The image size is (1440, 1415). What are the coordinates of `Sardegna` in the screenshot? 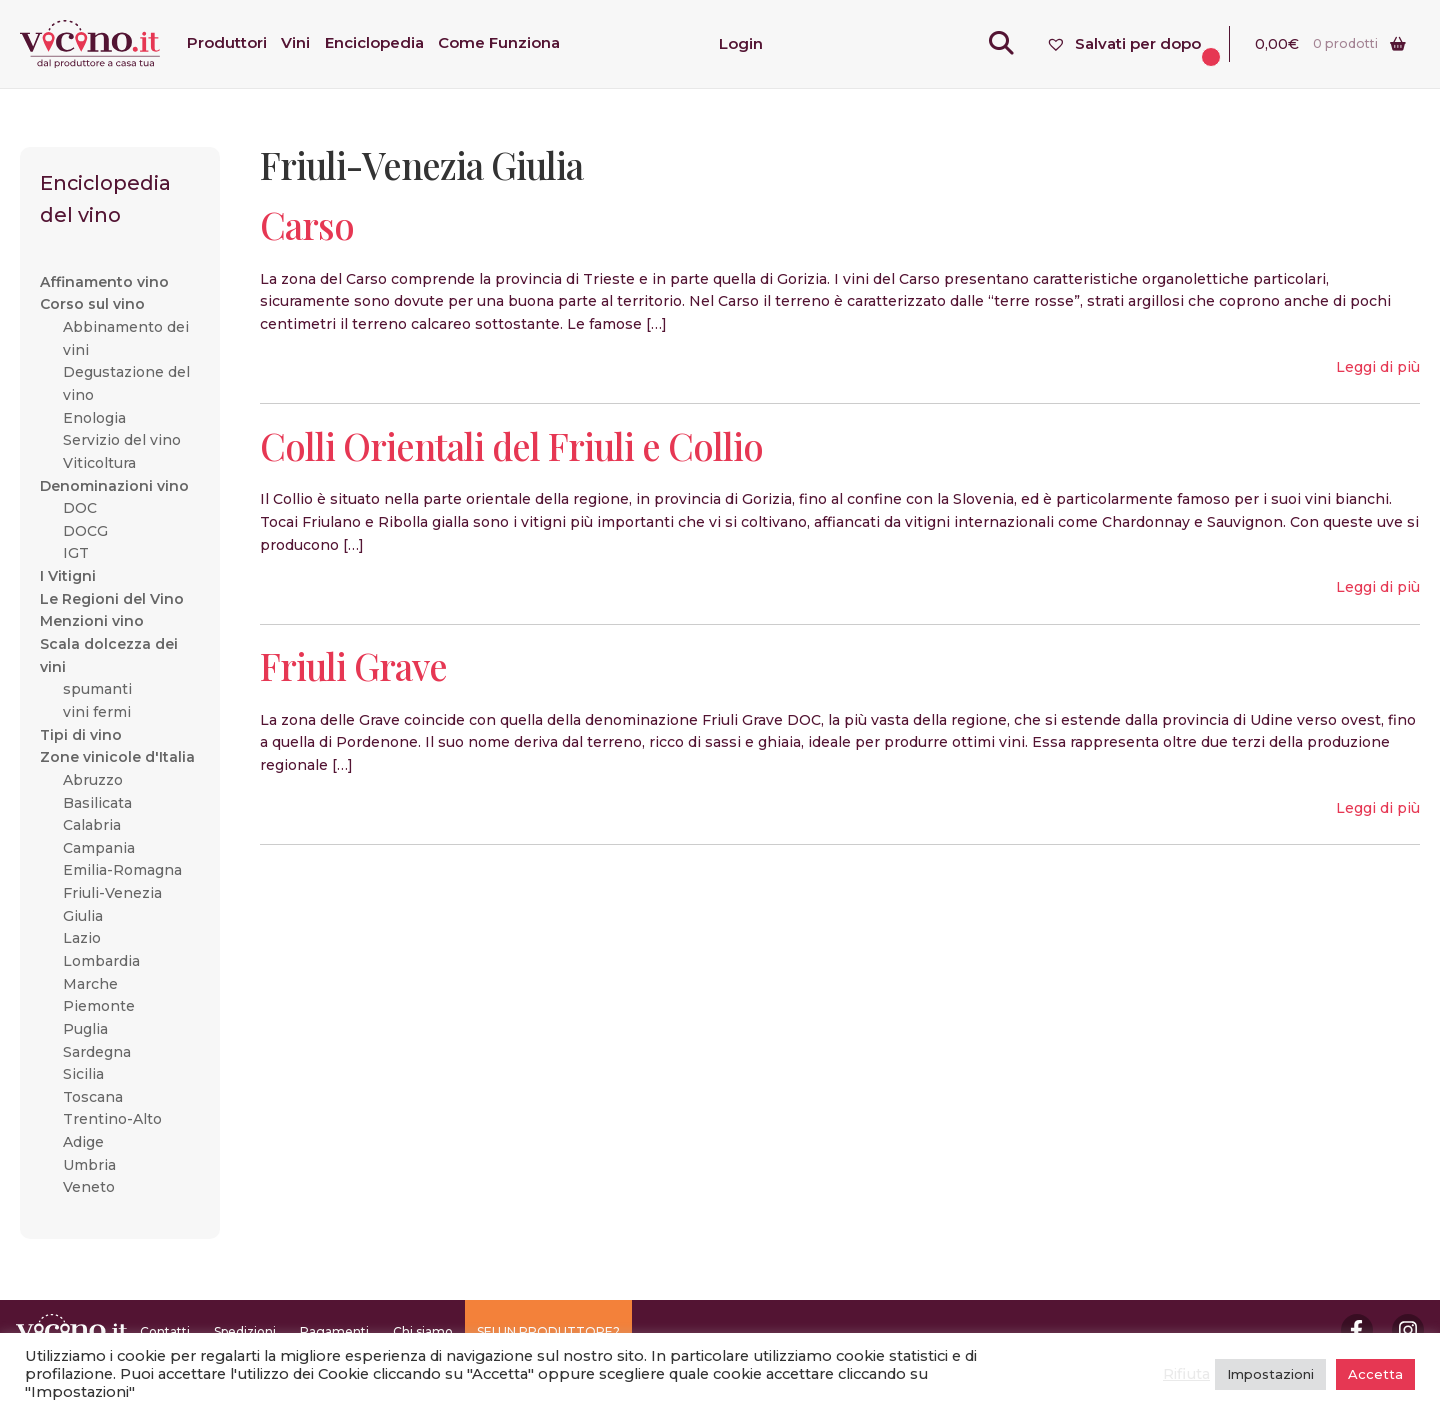 It's located at (97, 1052).